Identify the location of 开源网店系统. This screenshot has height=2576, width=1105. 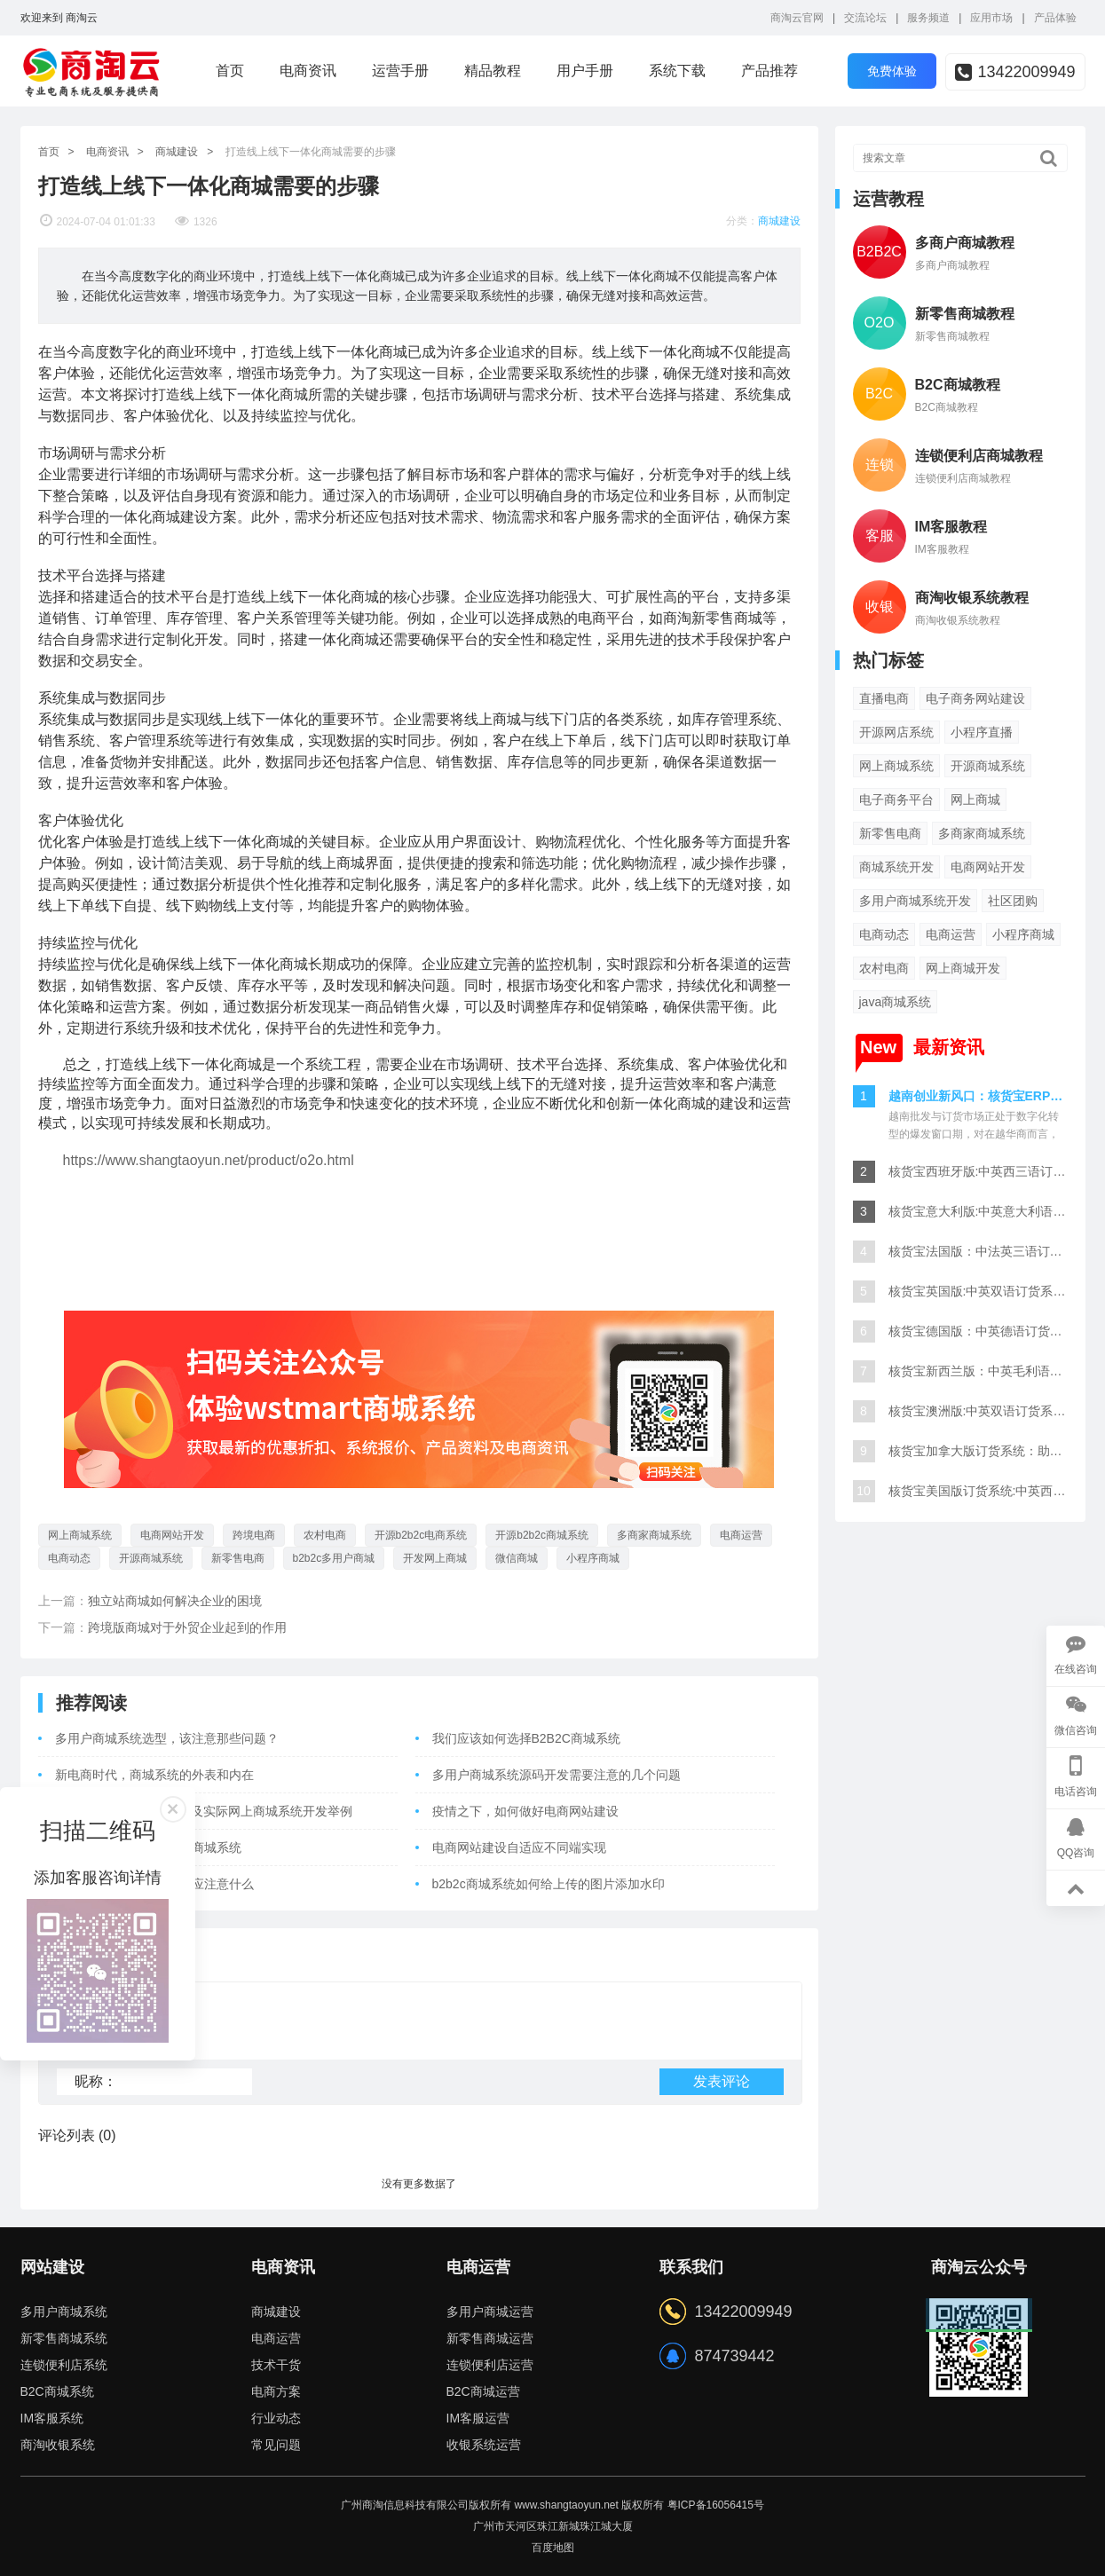
(896, 732).